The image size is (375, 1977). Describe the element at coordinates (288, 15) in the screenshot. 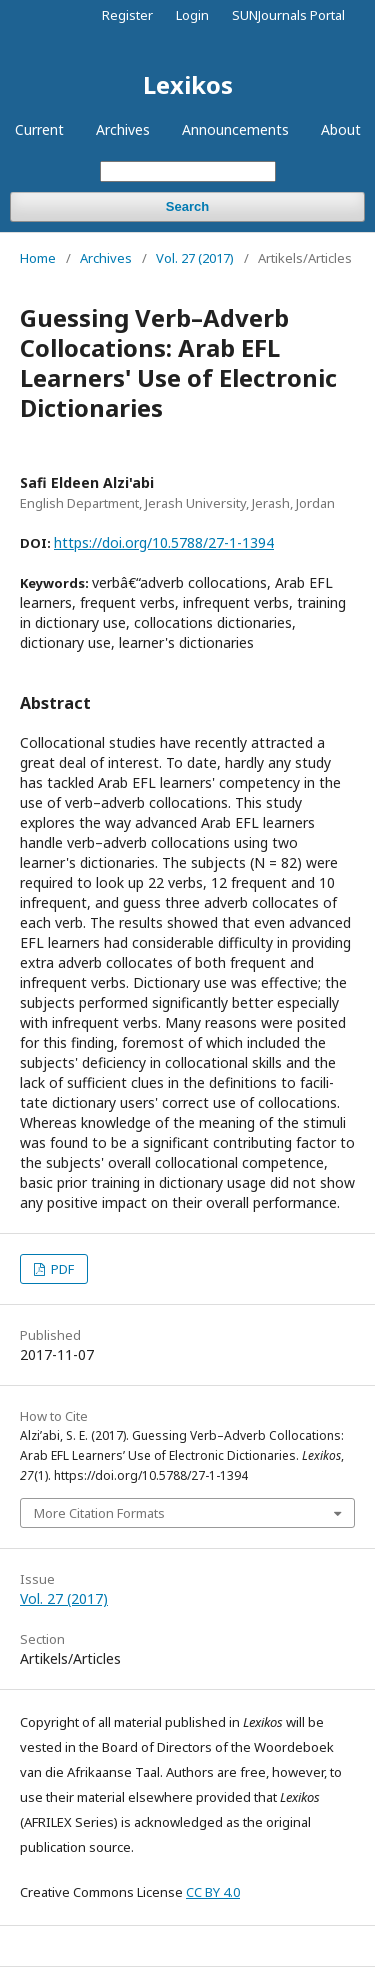

I see `SUNJournals Portal` at that location.